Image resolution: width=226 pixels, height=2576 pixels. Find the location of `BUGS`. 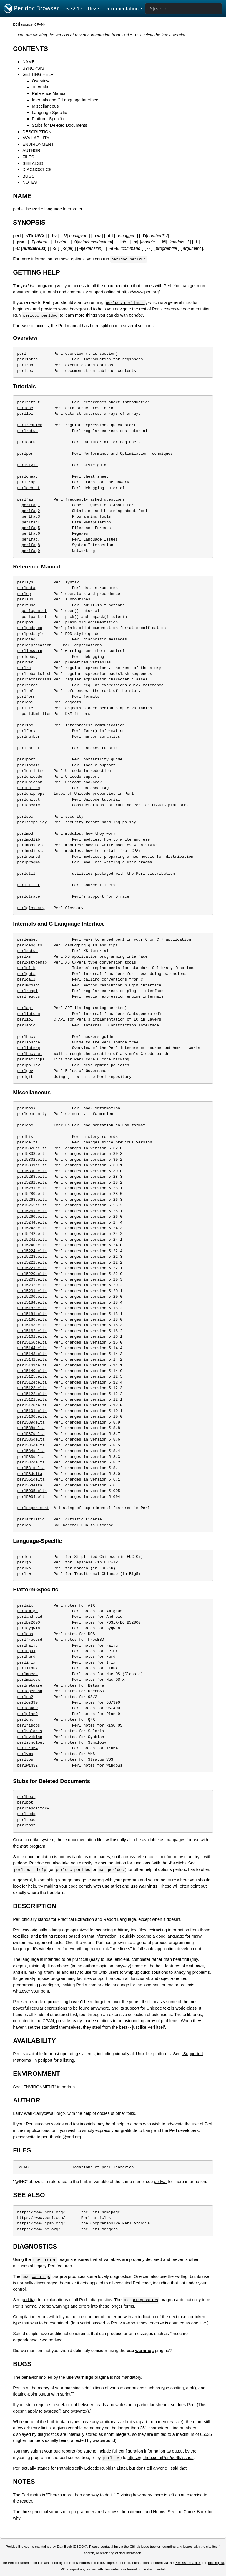

BUGS is located at coordinates (28, 176).